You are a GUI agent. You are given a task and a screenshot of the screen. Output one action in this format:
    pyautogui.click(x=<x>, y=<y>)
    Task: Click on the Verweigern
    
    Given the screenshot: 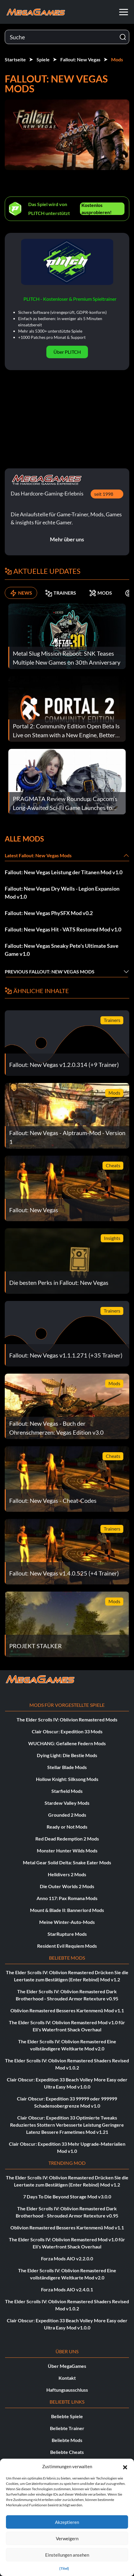 What is the action you would take?
    pyautogui.click(x=67, y=2538)
    